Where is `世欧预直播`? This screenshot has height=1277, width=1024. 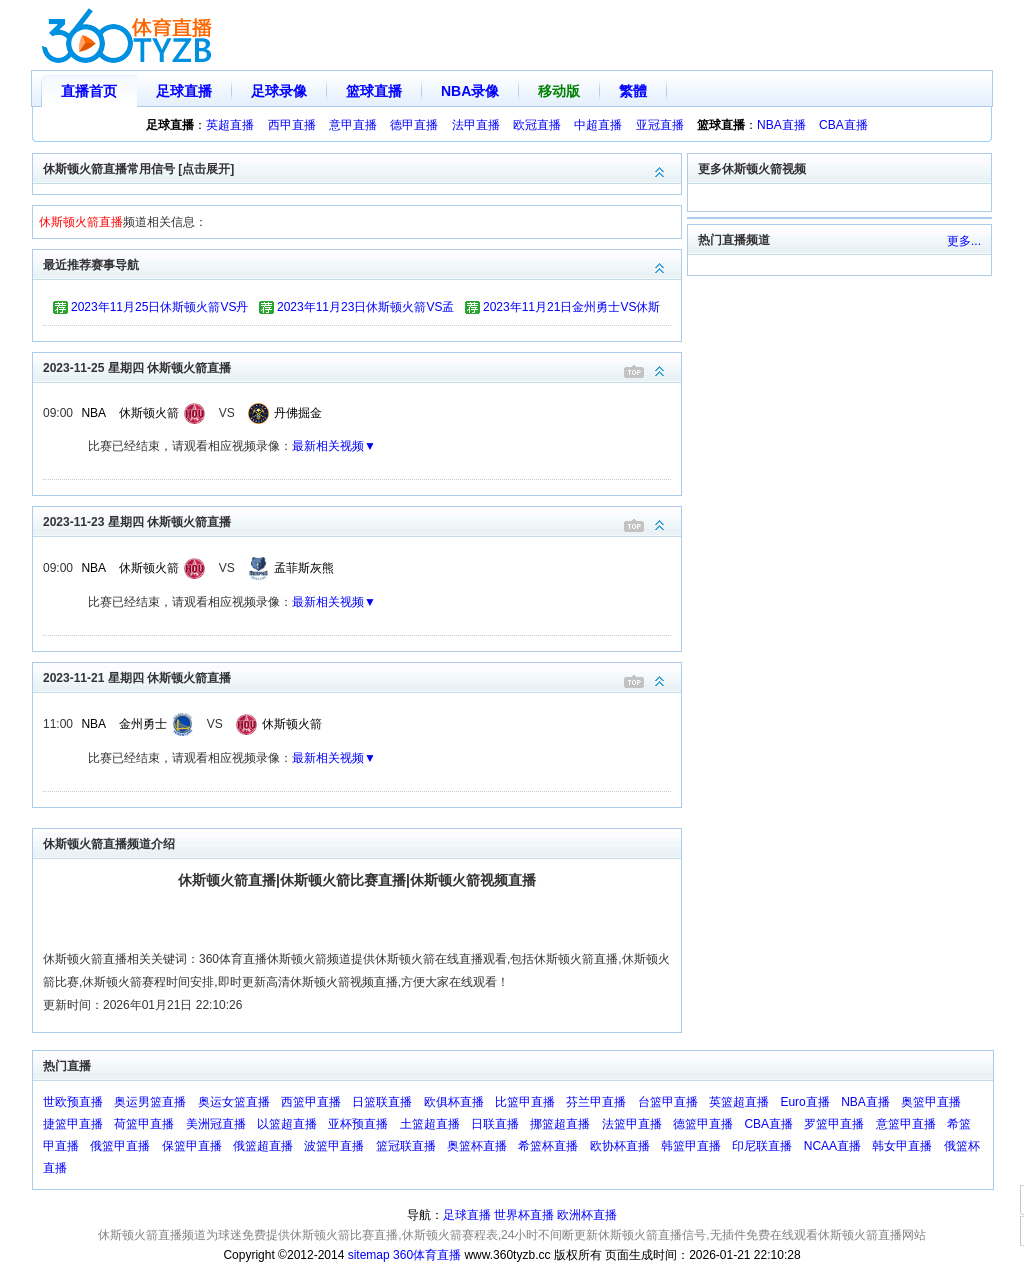
世欧预直播 is located at coordinates (73, 1102).